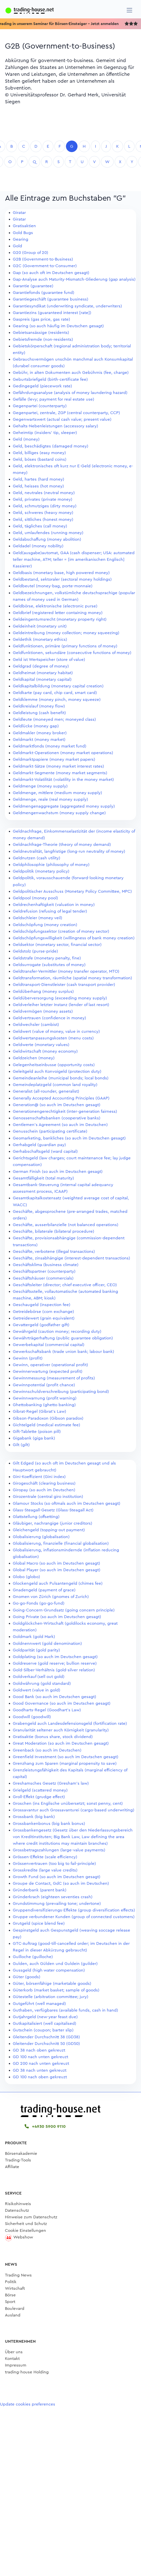 Image resolution: width=141 pixels, height=2576 pixels. What do you see at coordinates (57, 1071) in the screenshot?
I see `Geleitgeld auch Konvoigeld (protection duty)` at bounding box center [57, 1071].